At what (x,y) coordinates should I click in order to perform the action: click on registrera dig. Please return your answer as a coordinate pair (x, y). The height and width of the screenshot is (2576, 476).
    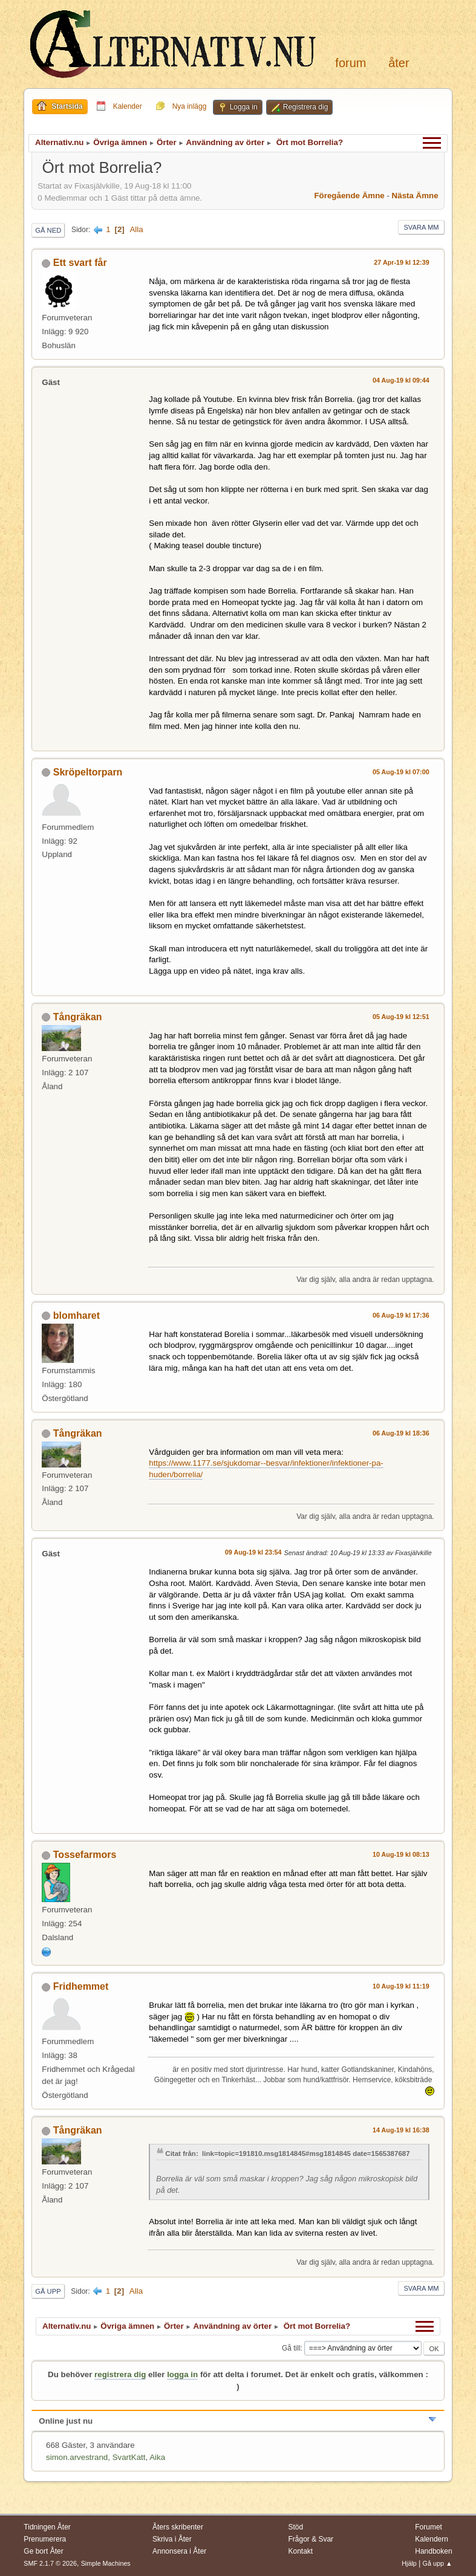
    Looking at the image, I should click on (120, 2374).